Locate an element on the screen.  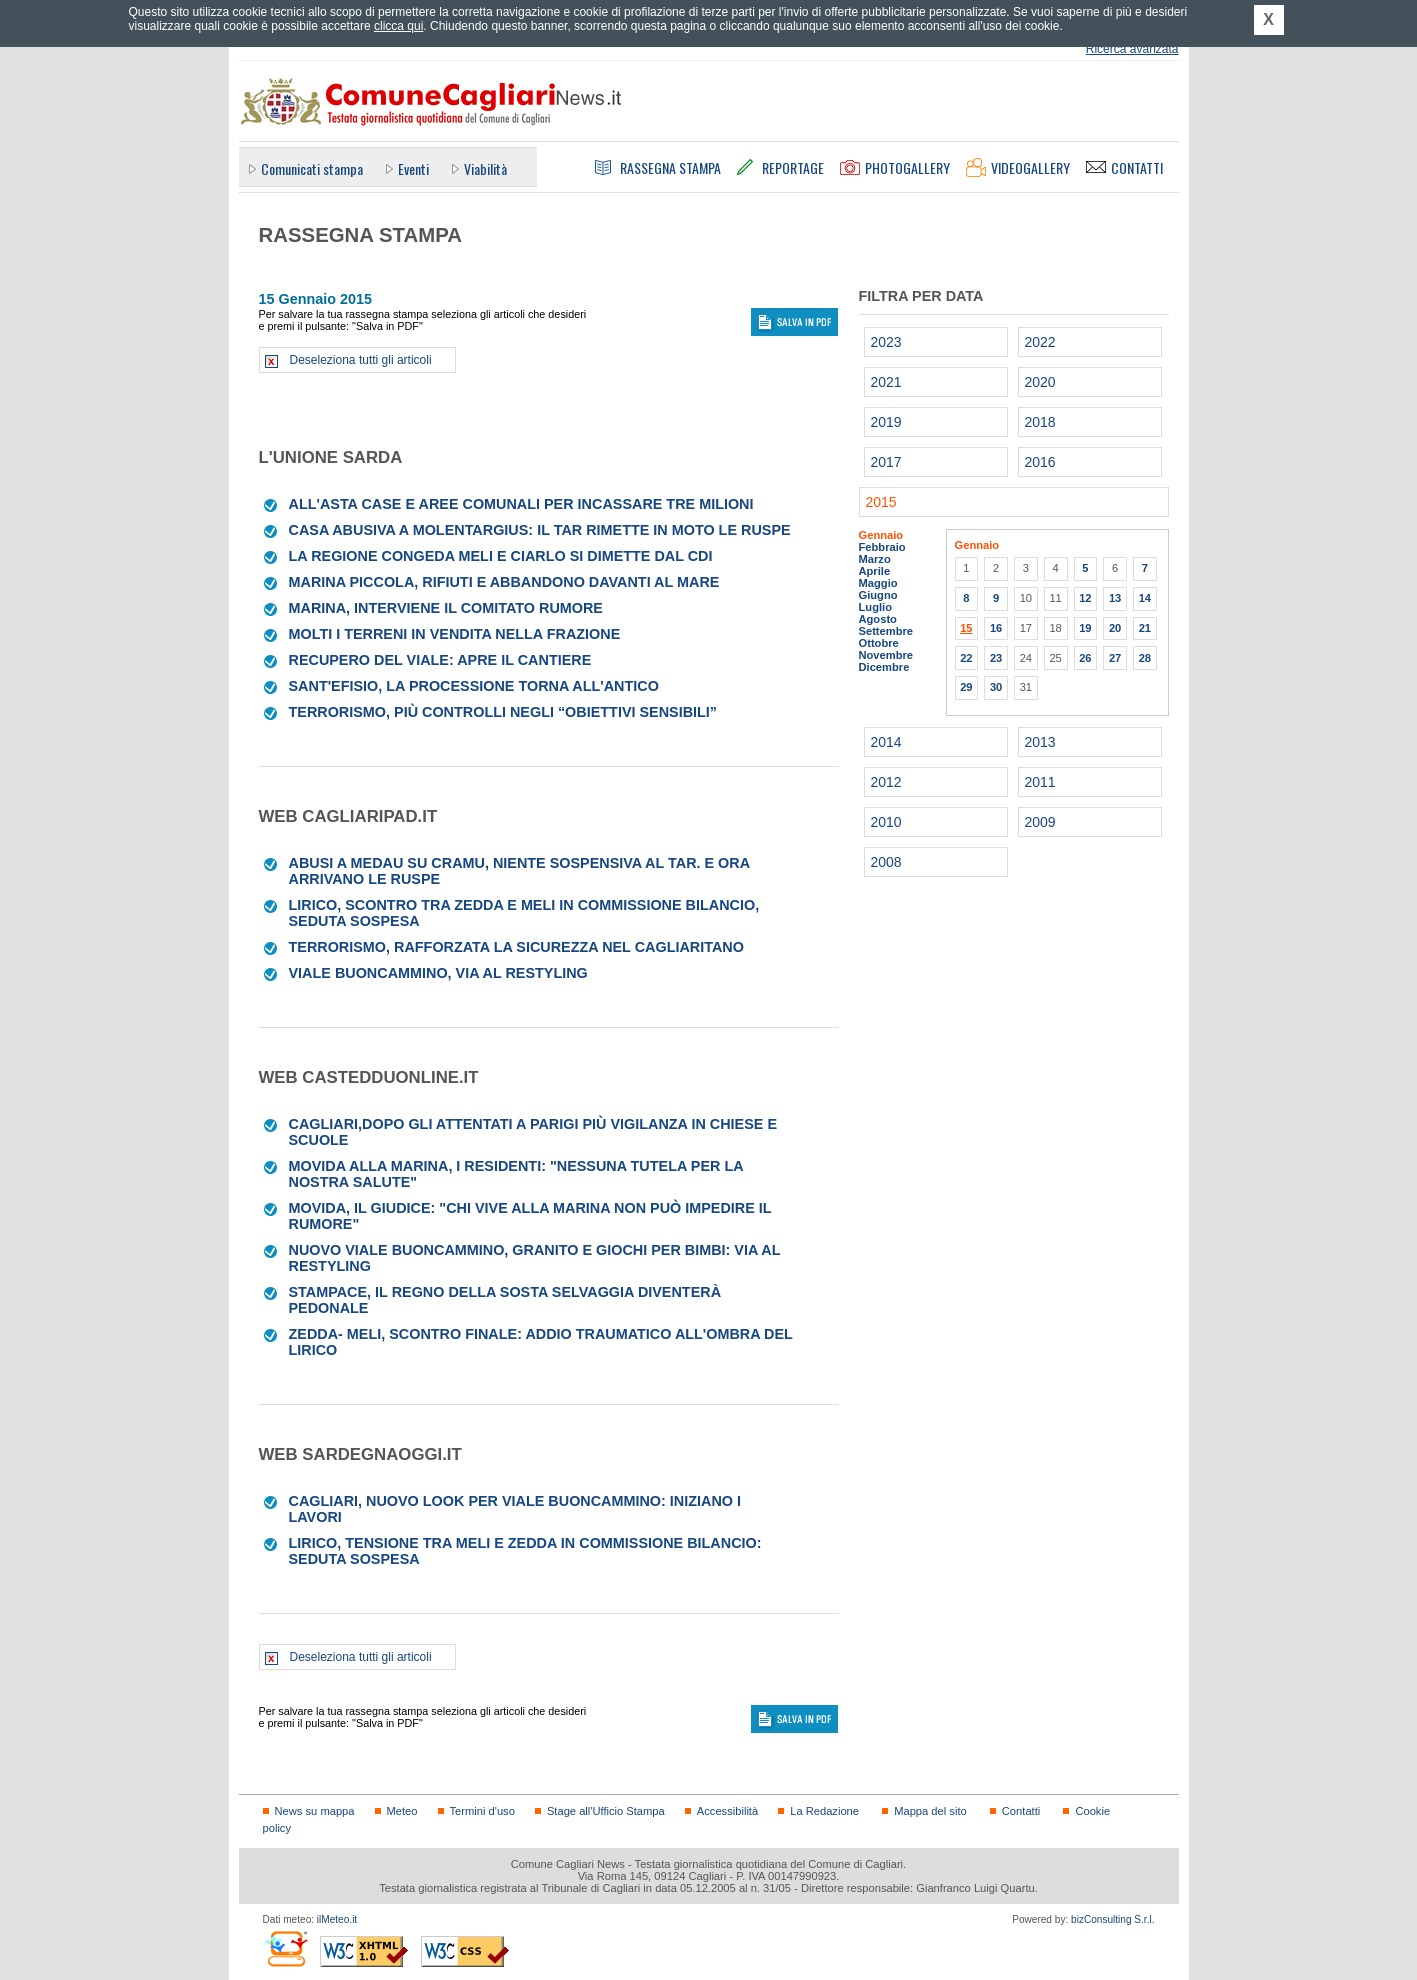
Aprile is located at coordinates (875, 571).